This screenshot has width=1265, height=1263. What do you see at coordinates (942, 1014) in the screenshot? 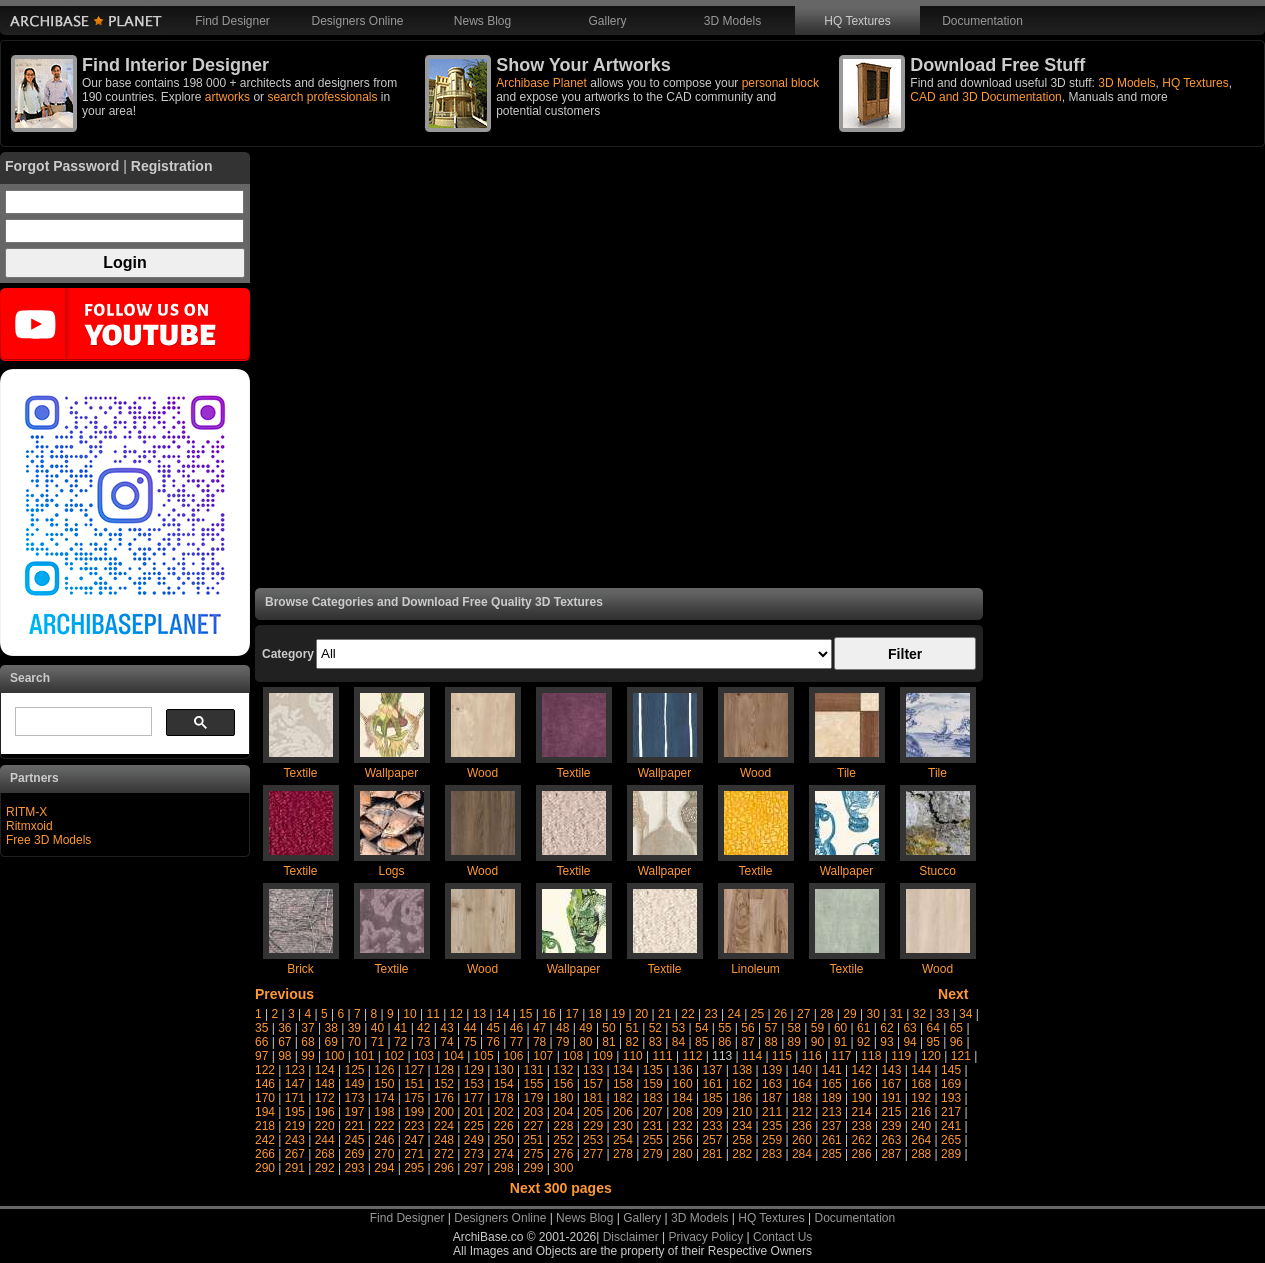
I see `33` at bounding box center [942, 1014].